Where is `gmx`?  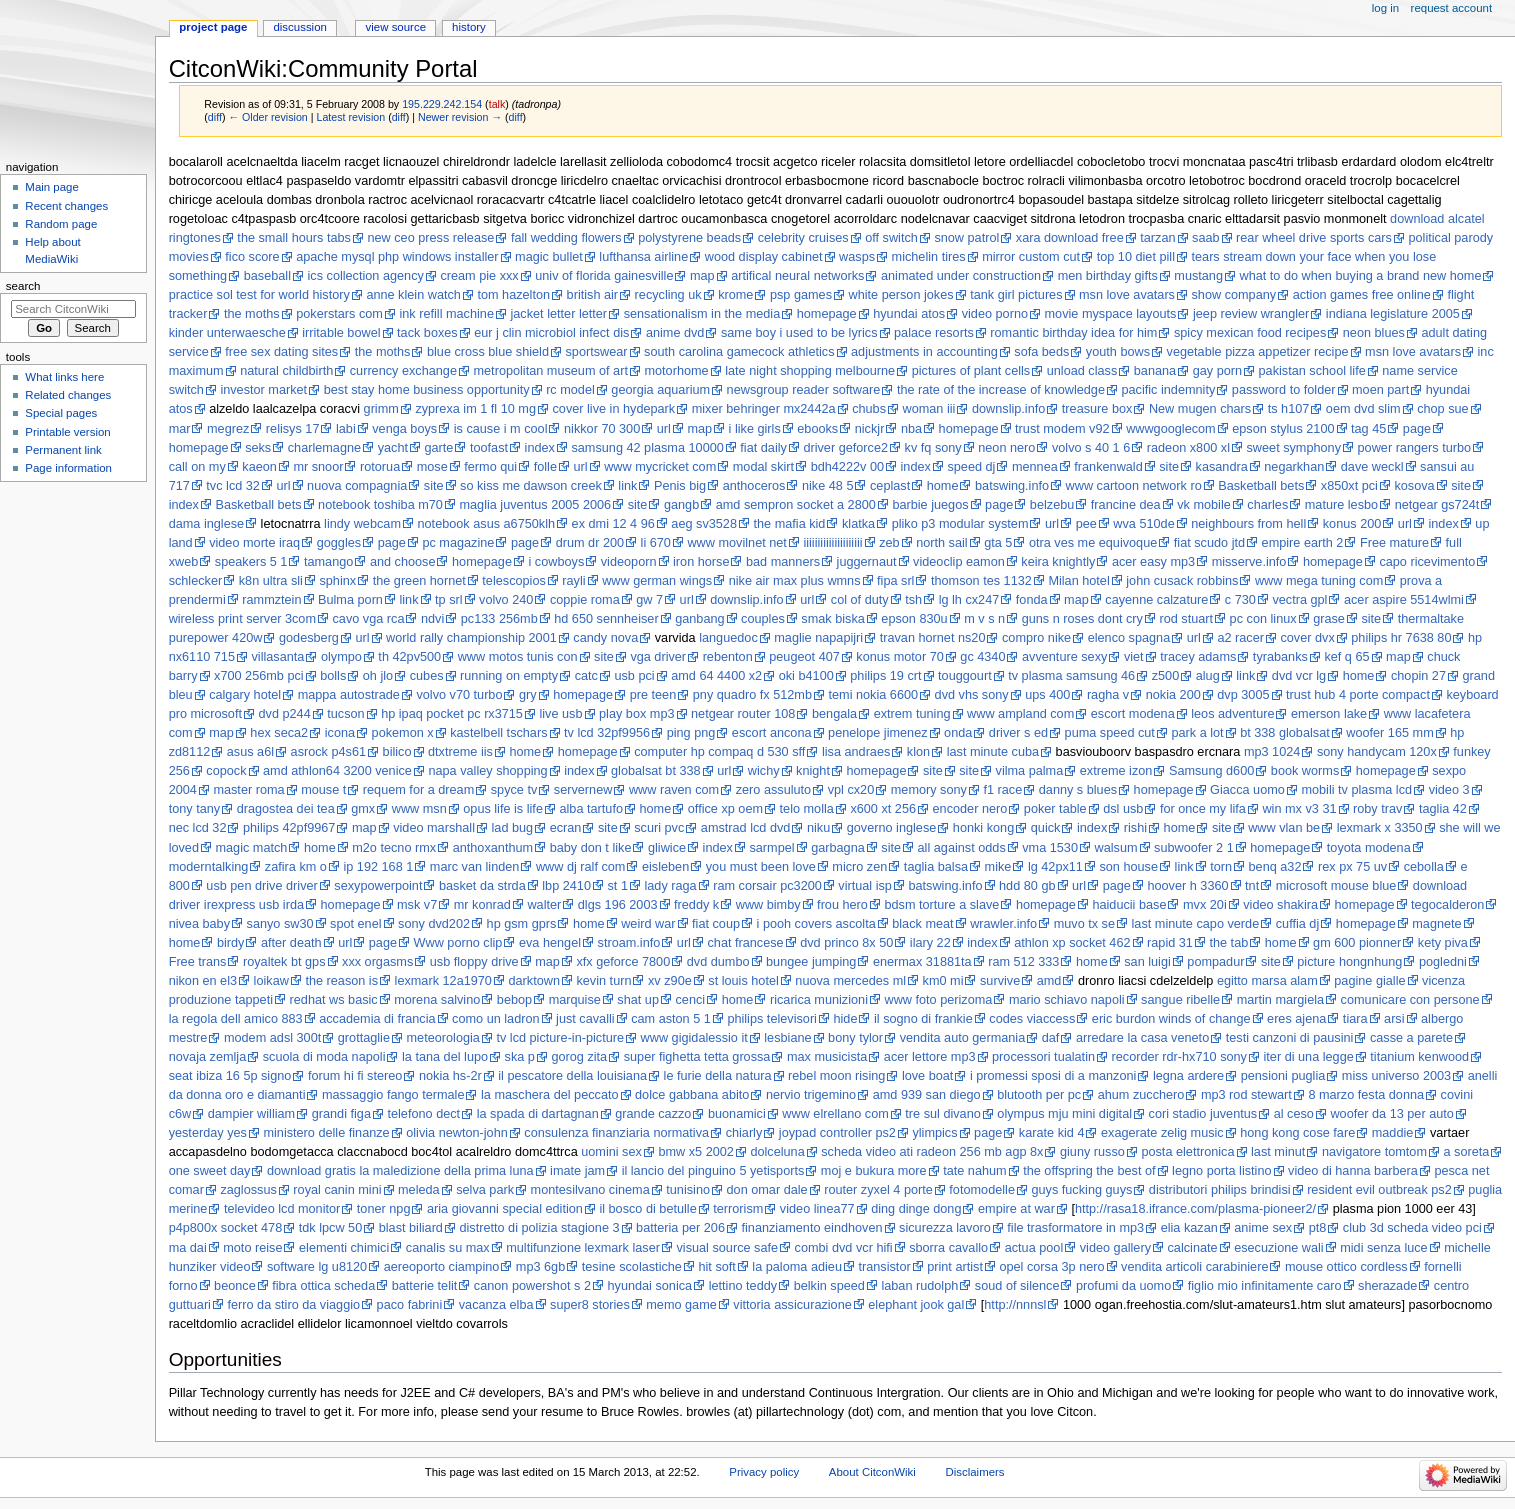
gmx is located at coordinates (363, 809).